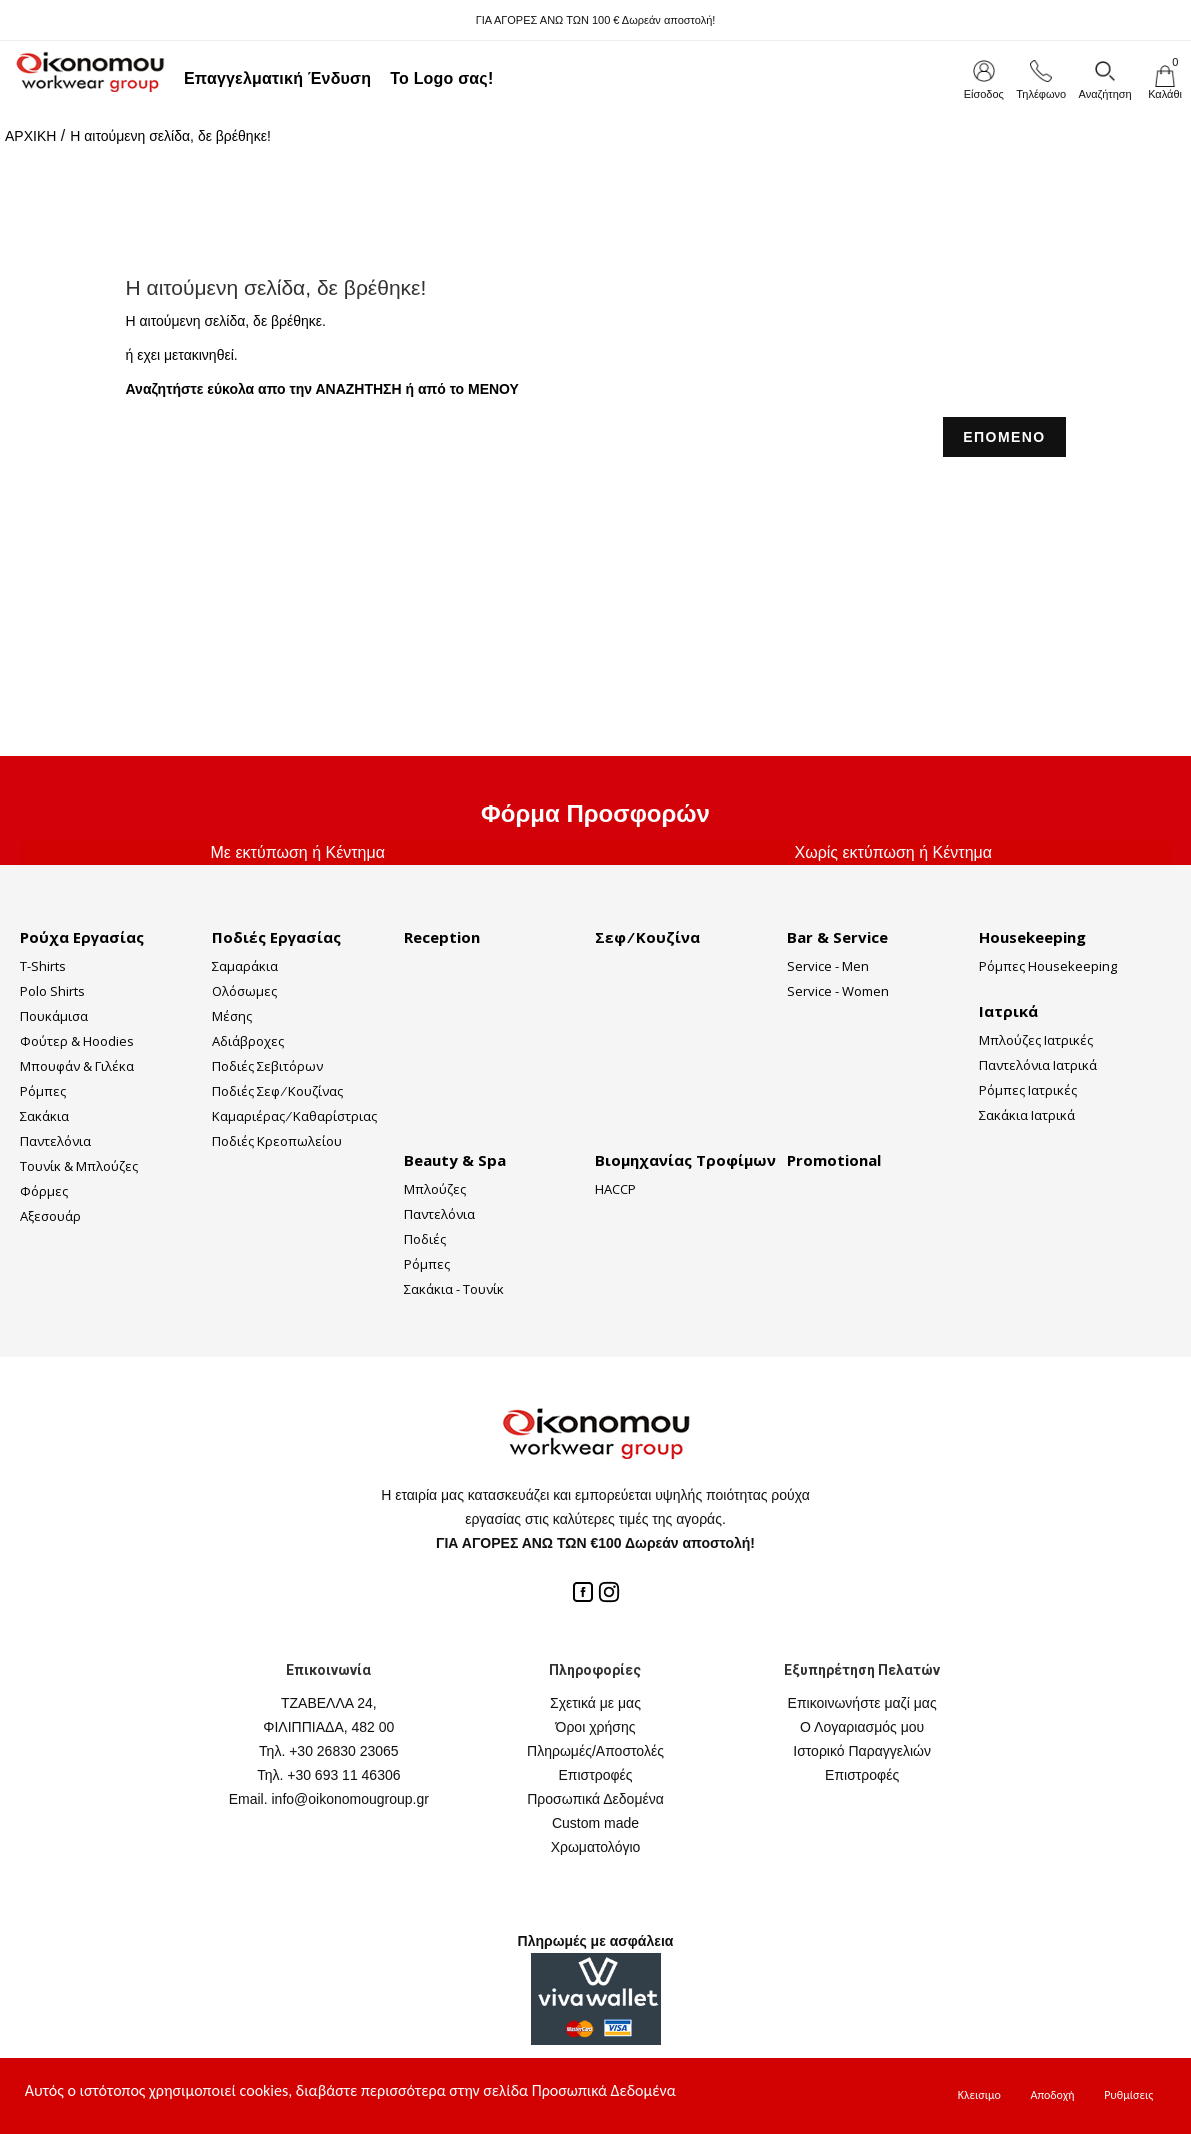 Image resolution: width=1191 pixels, height=2134 pixels. Describe the element at coordinates (442, 937) in the screenshot. I see `Reception` at that location.